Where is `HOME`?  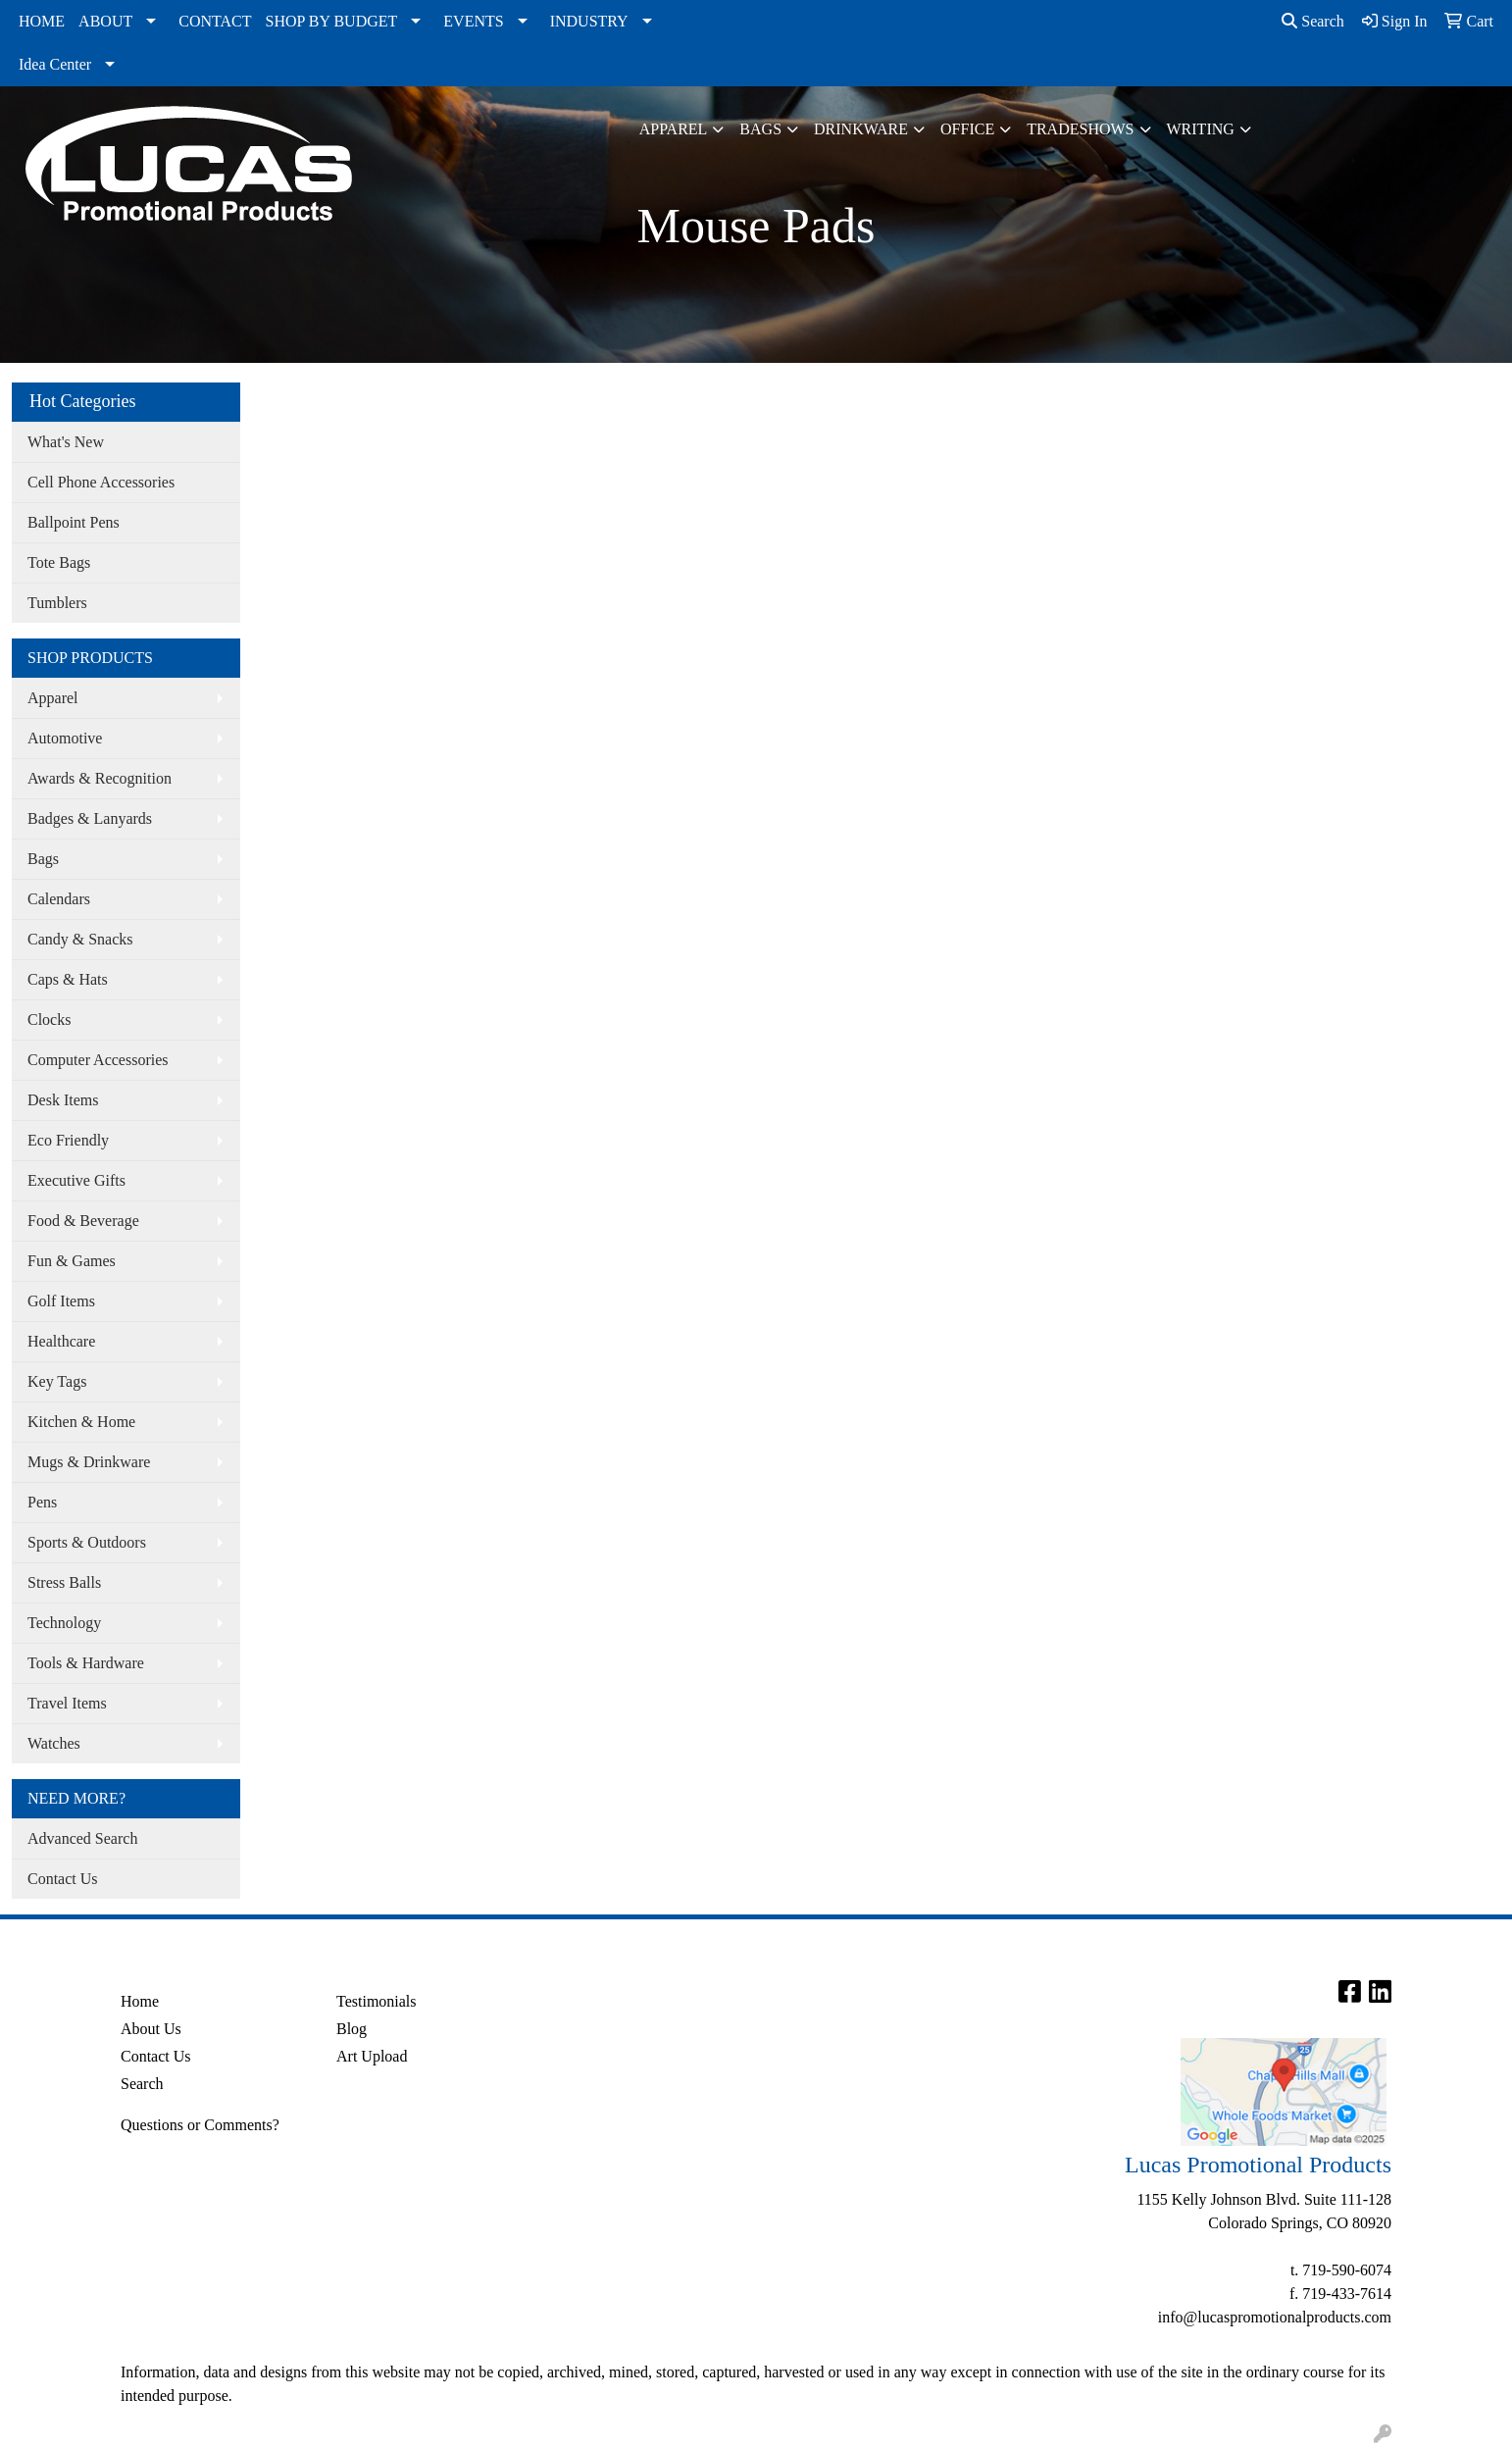
HOME is located at coordinates (42, 21).